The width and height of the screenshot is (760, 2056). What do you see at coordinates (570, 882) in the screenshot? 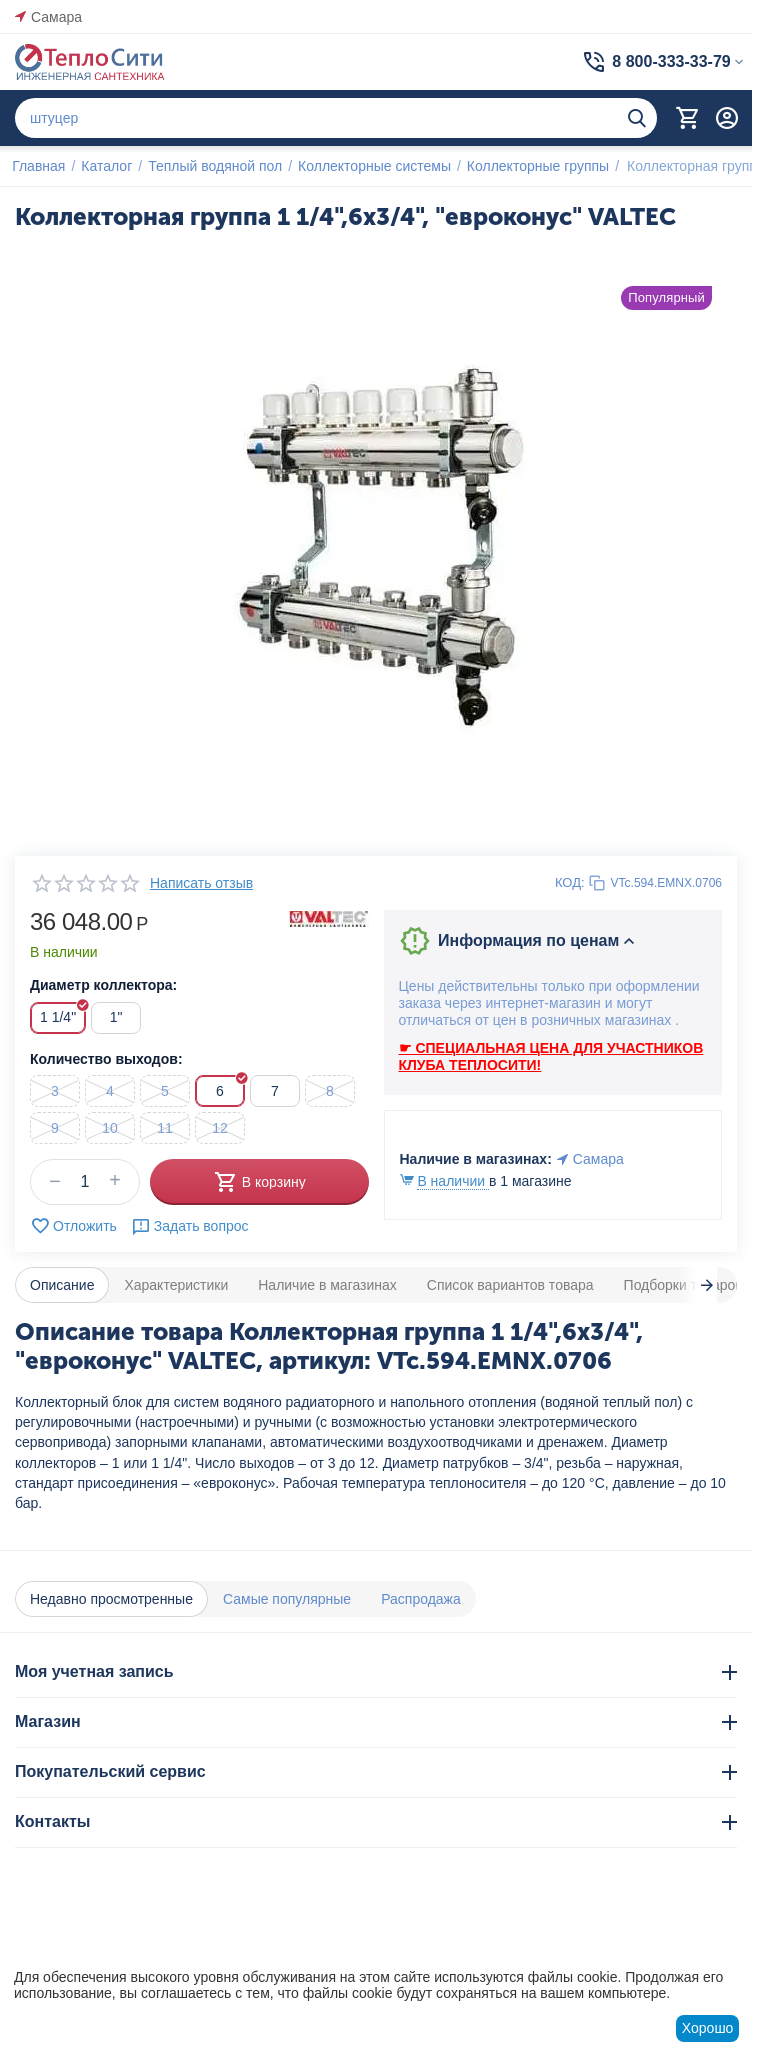
I see `КОД:` at bounding box center [570, 882].